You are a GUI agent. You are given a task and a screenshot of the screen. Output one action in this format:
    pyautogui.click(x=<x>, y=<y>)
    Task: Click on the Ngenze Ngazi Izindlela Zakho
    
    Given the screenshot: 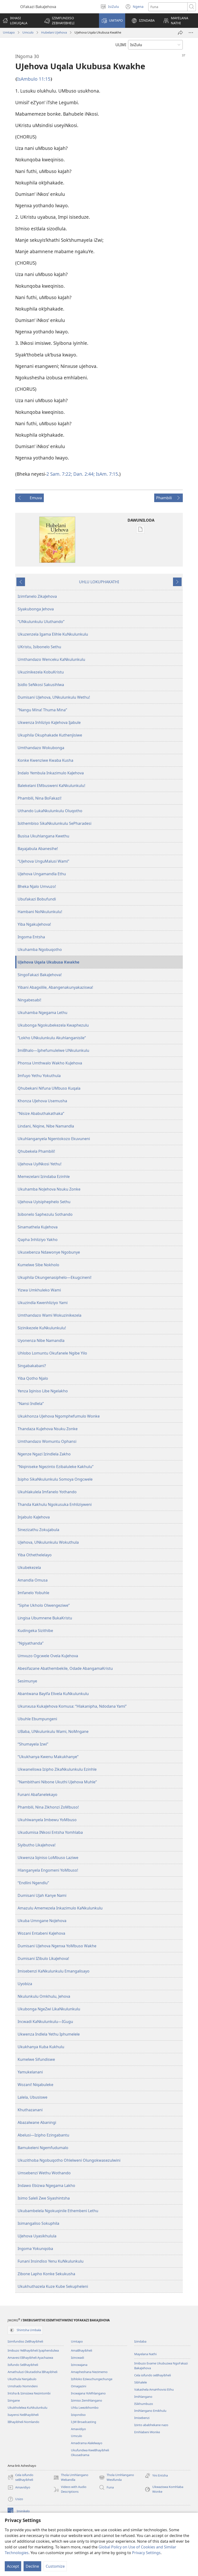 What is the action you would take?
    pyautogui.click(x=44, y=1454)
    